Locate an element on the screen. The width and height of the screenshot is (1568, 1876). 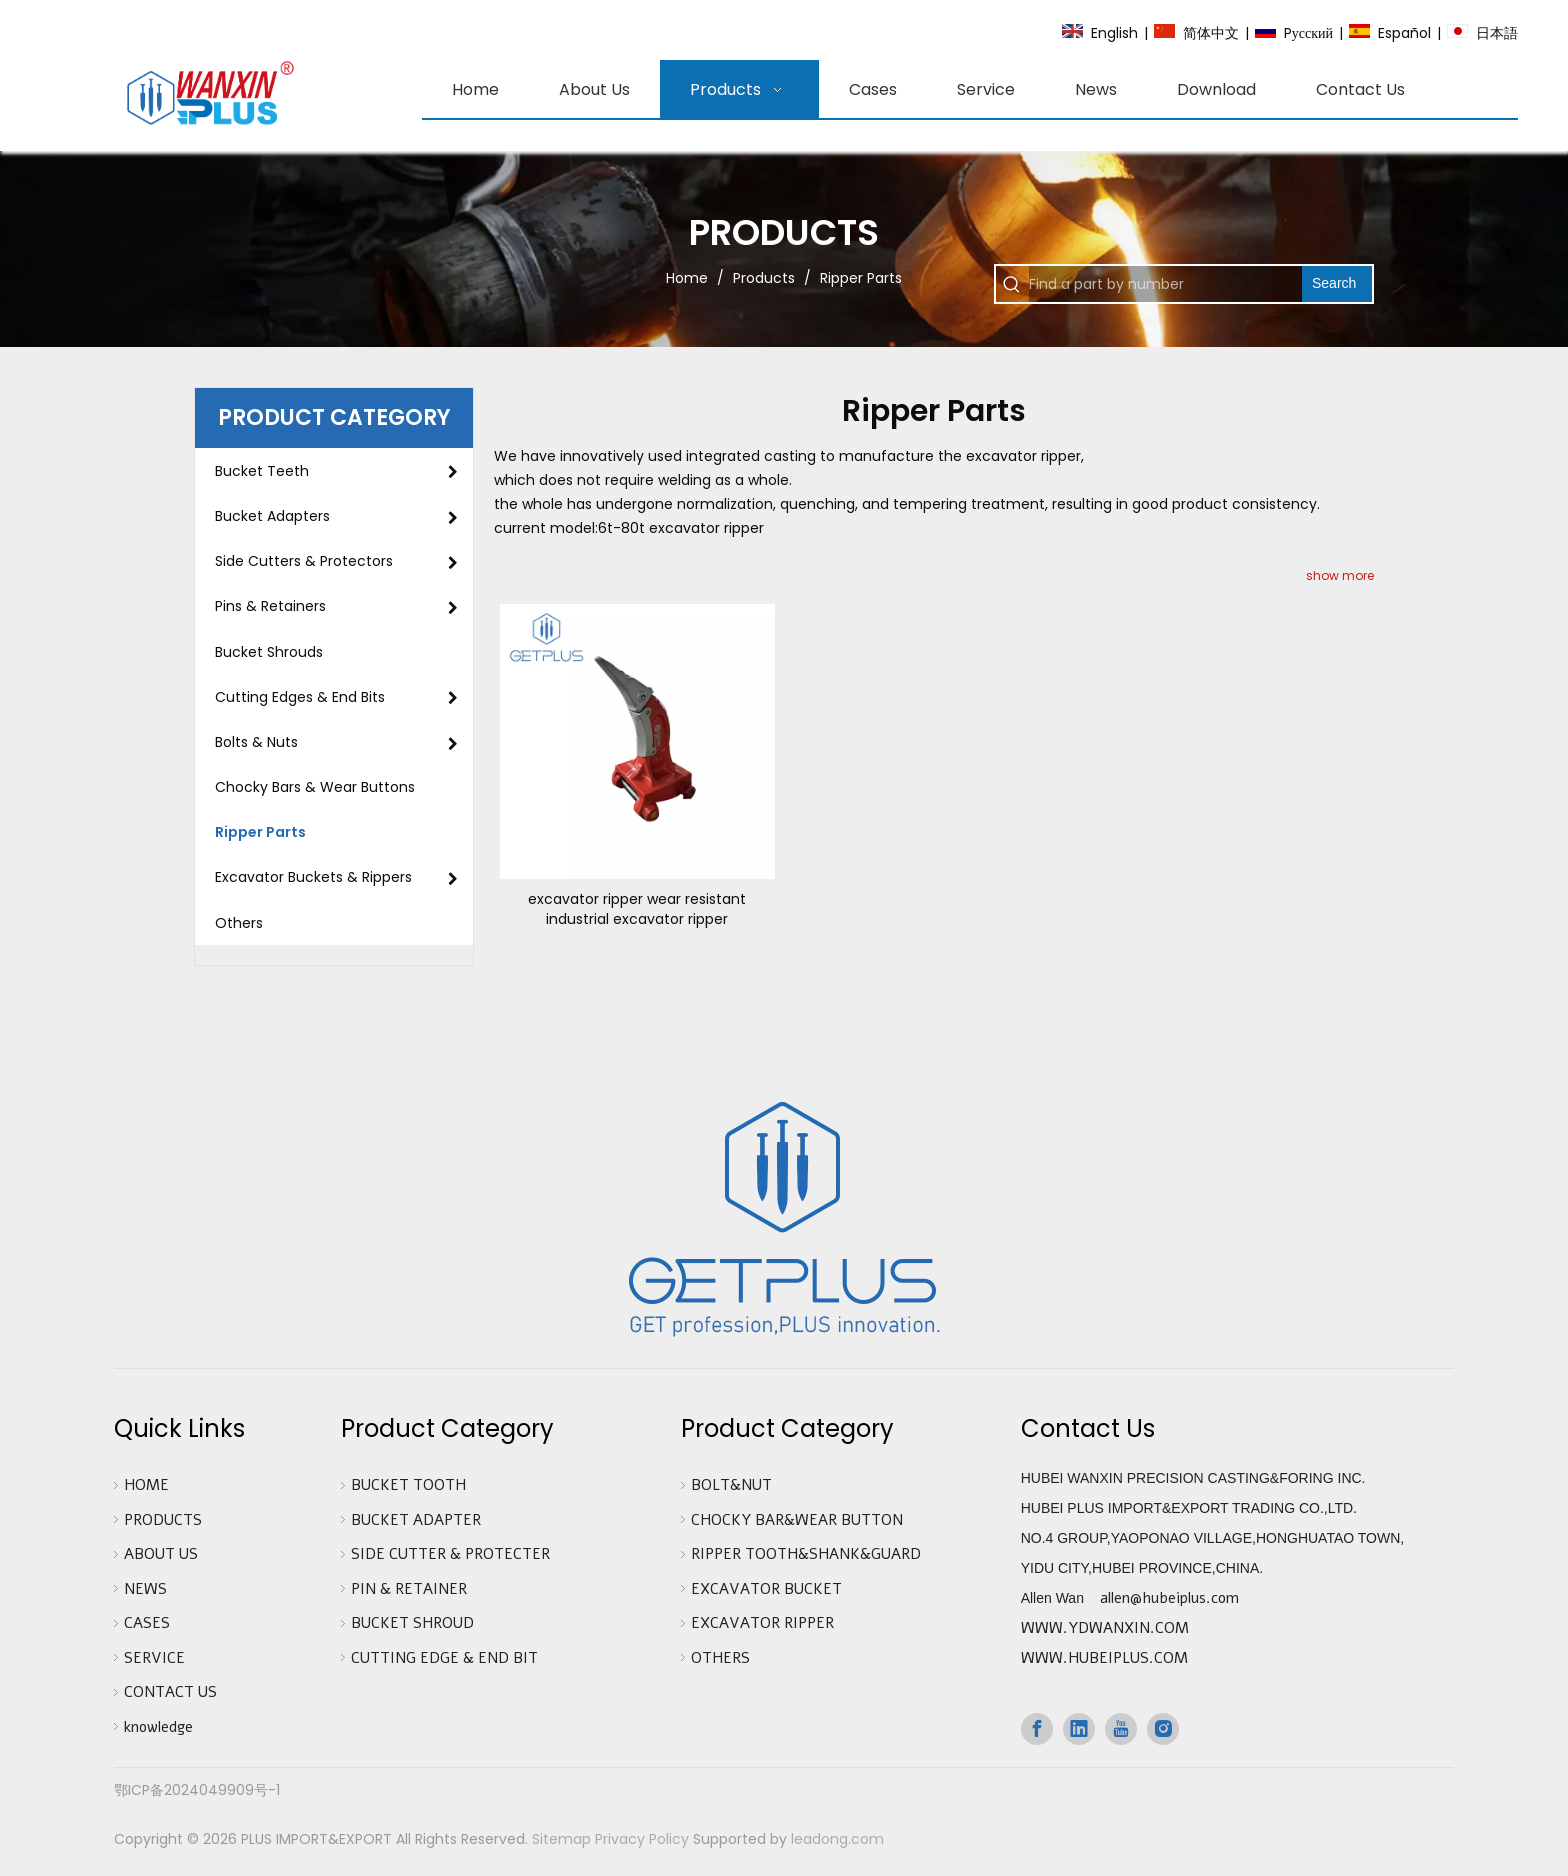
ABOUT US is located at coordinates (161, 1554).